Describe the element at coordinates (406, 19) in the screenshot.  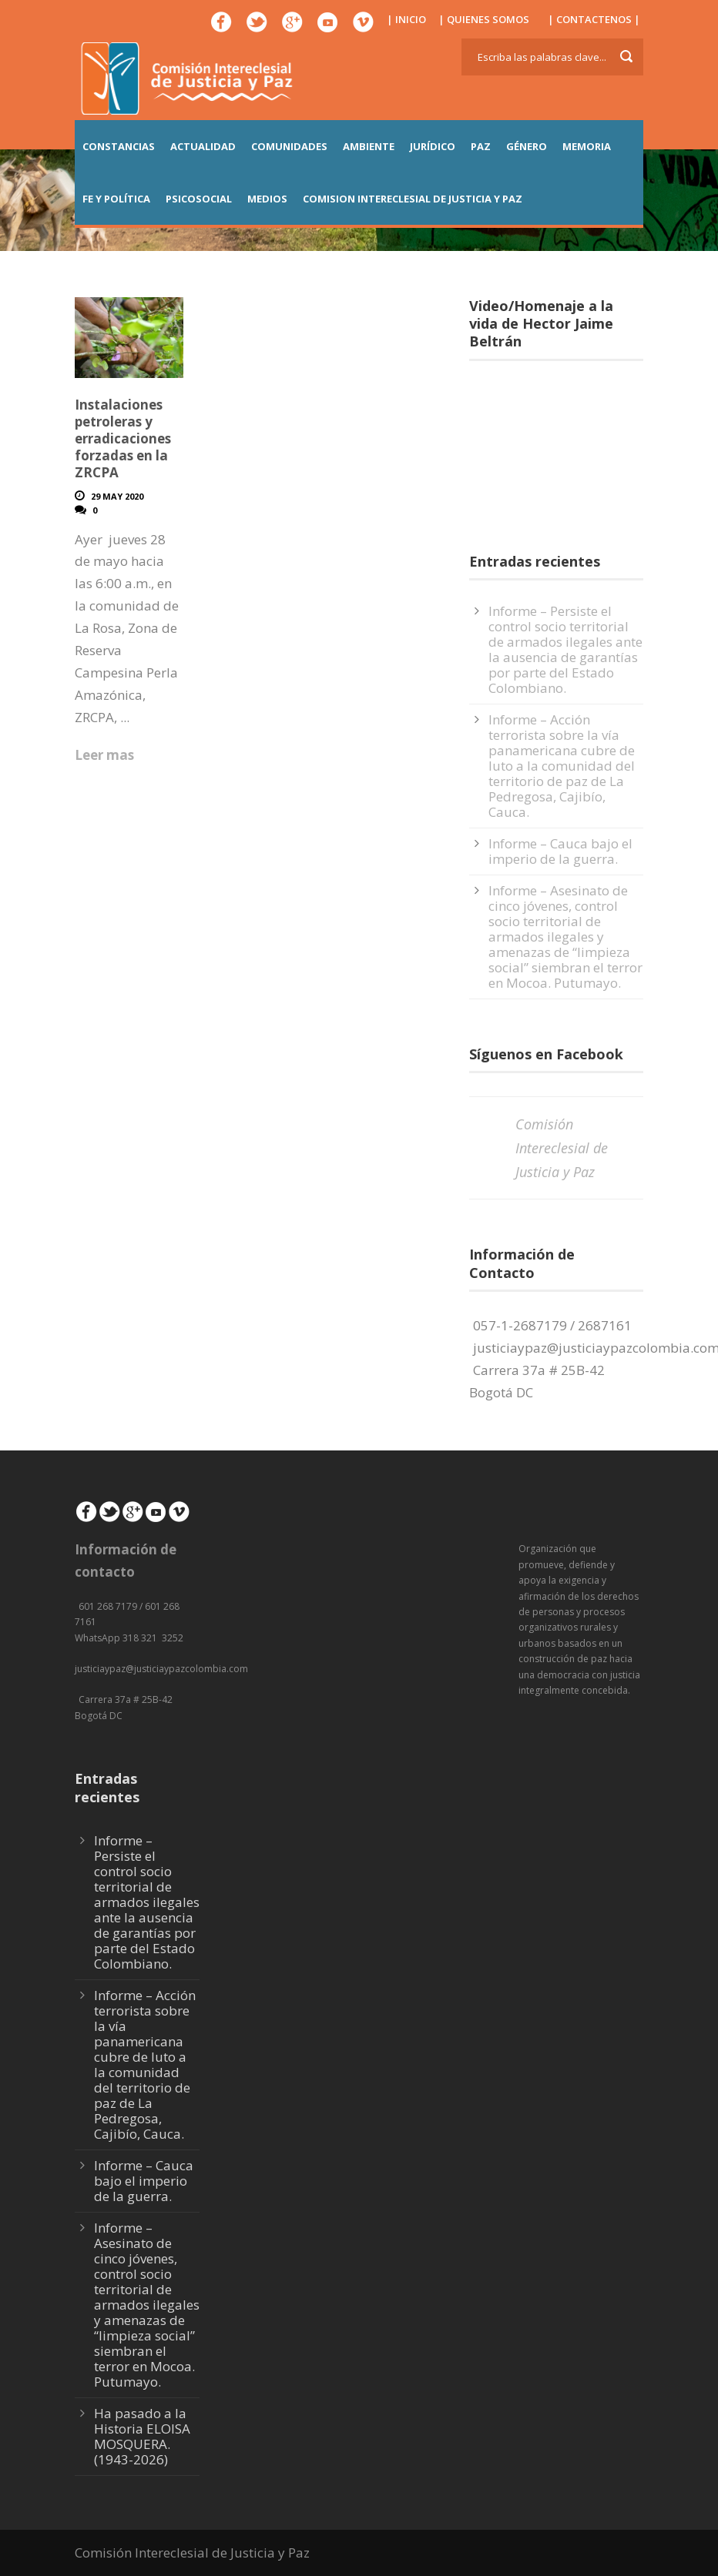
I see `| INICIO` at that location.